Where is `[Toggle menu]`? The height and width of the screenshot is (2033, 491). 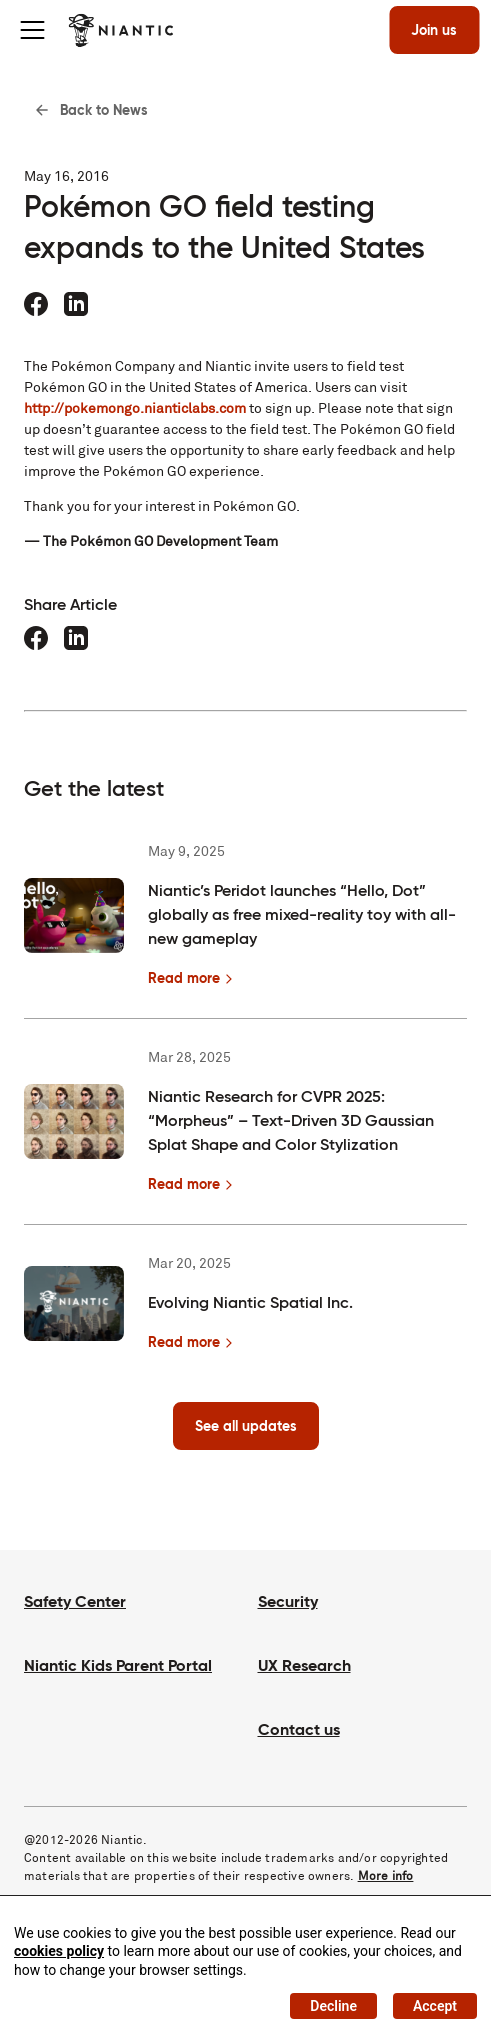
[Toggle menu] is located at coordinates (32, 30).